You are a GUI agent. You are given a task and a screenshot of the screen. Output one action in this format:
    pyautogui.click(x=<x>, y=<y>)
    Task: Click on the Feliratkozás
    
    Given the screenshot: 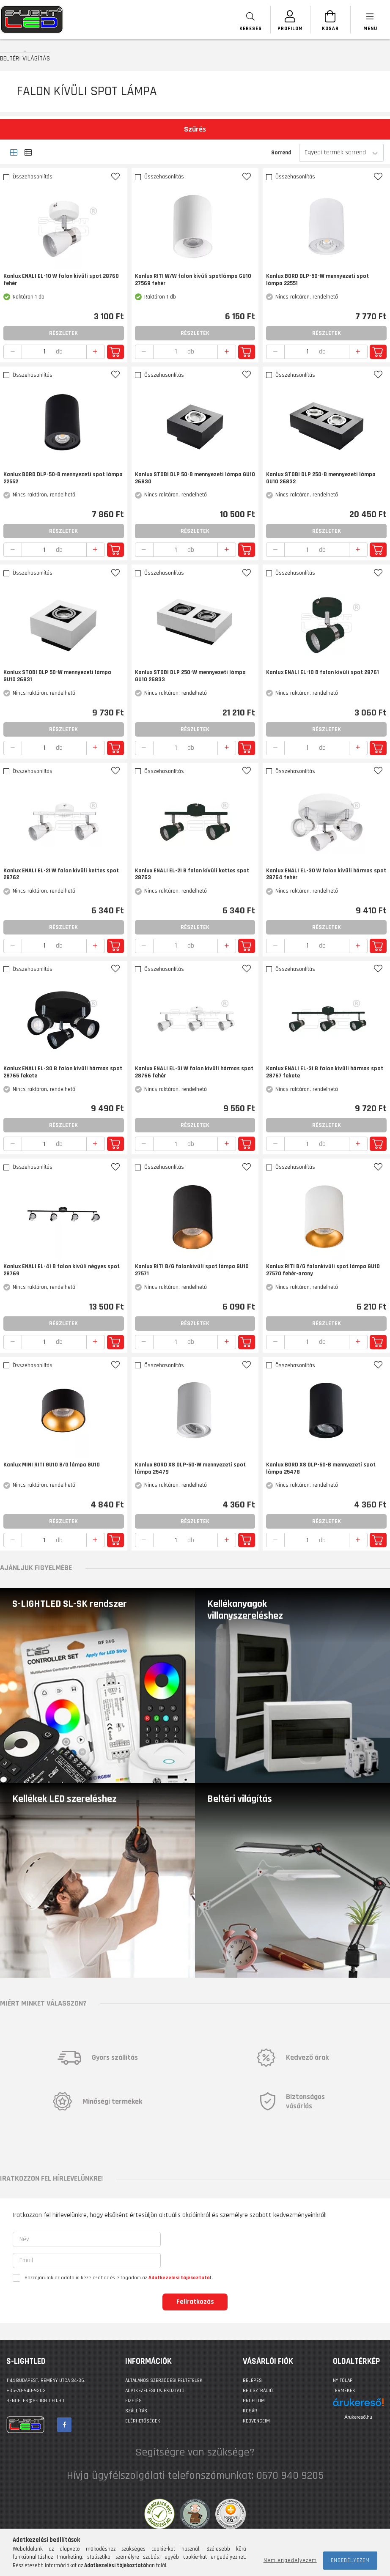 What is the action you would take?
    pyautogui.click(x=195, y=2301)
    